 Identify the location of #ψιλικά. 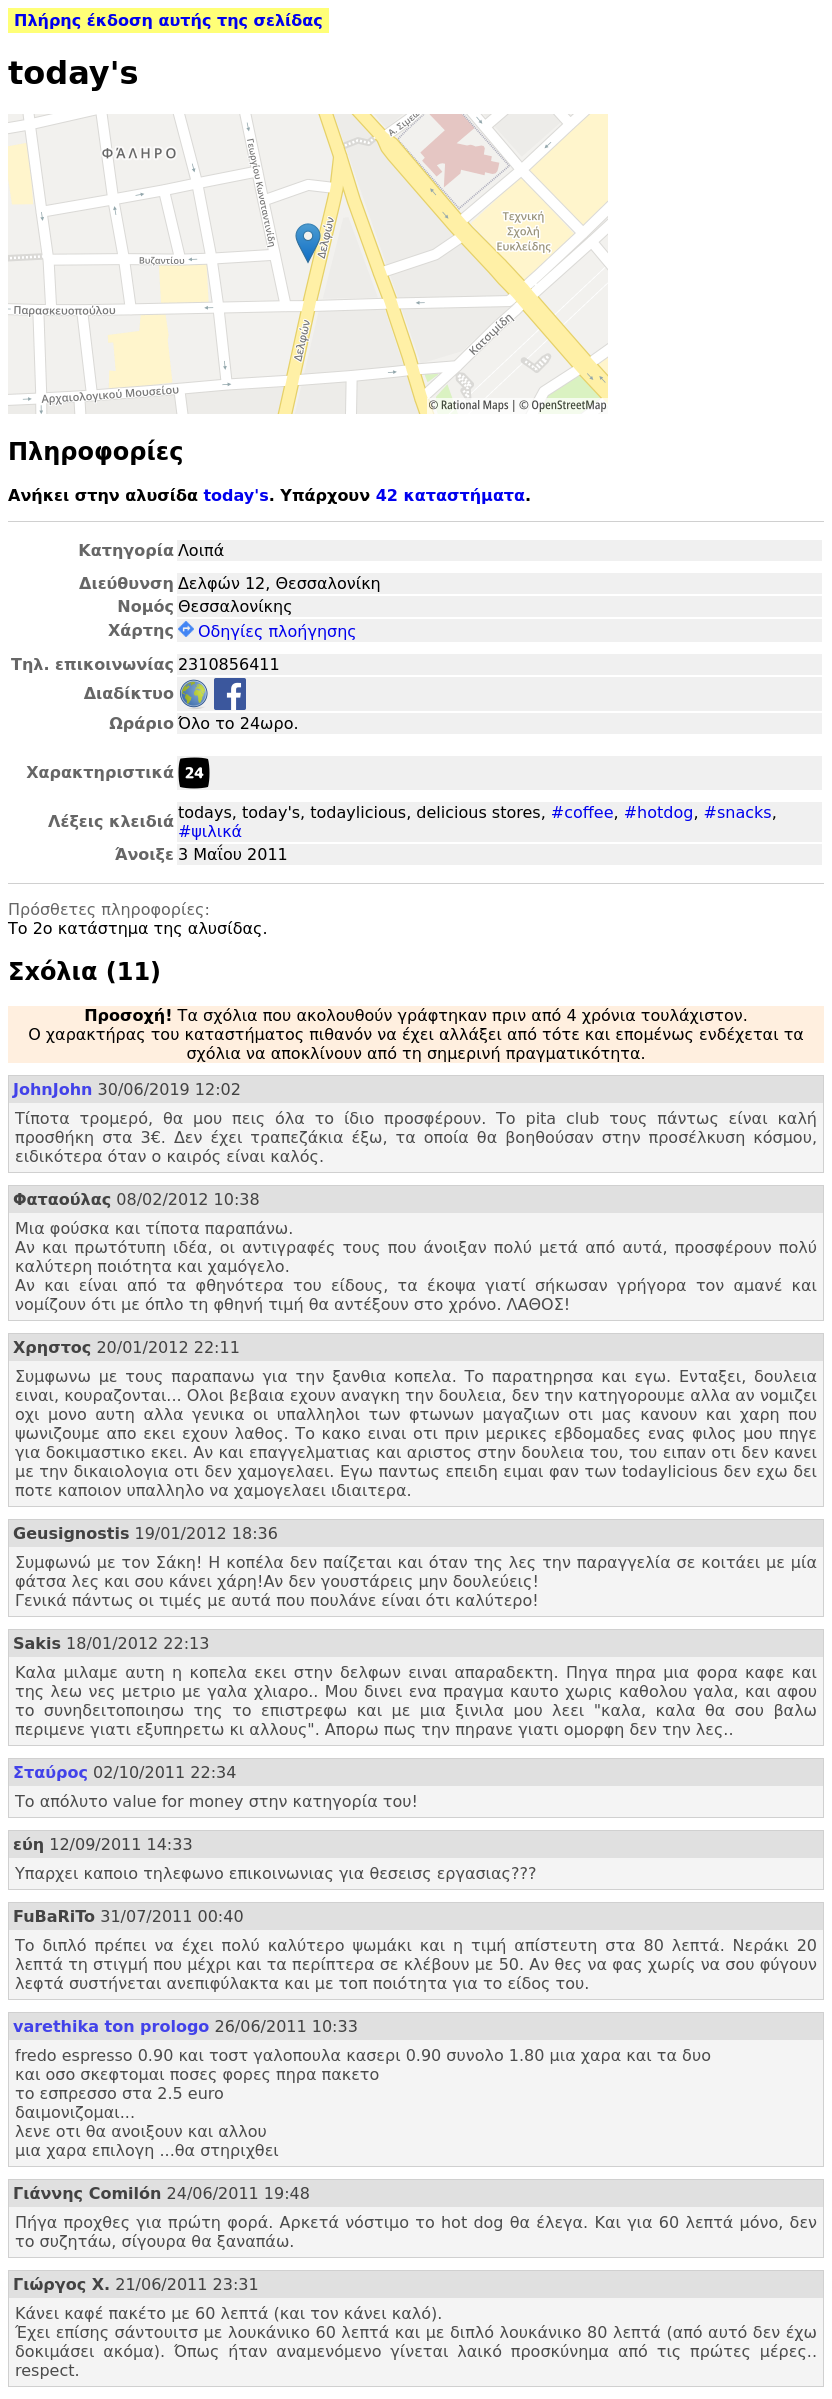
(210, 831).